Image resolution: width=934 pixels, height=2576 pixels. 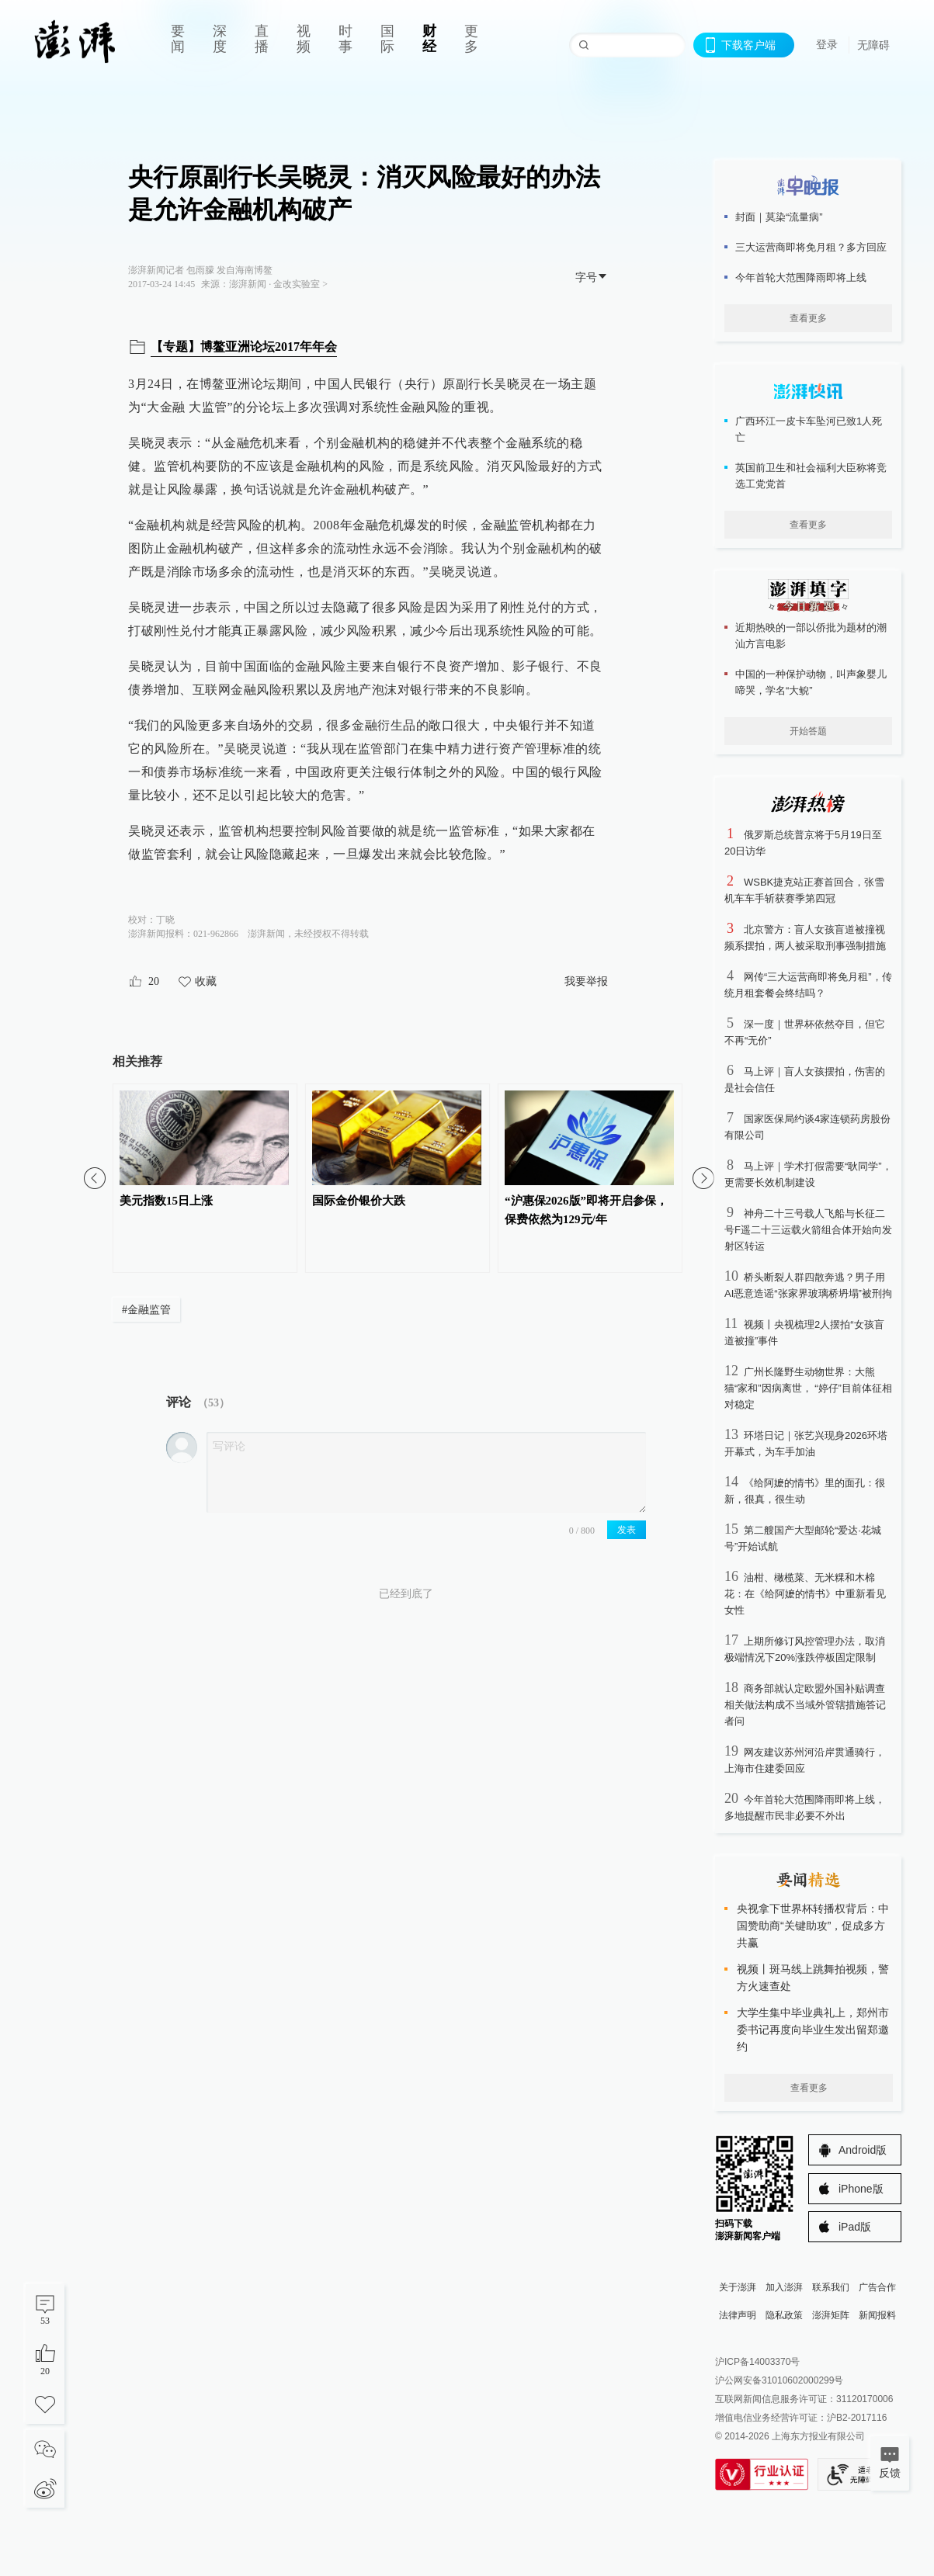 I want to click on 沪公网安备31010602000299号, so click(x=779, y=2380).